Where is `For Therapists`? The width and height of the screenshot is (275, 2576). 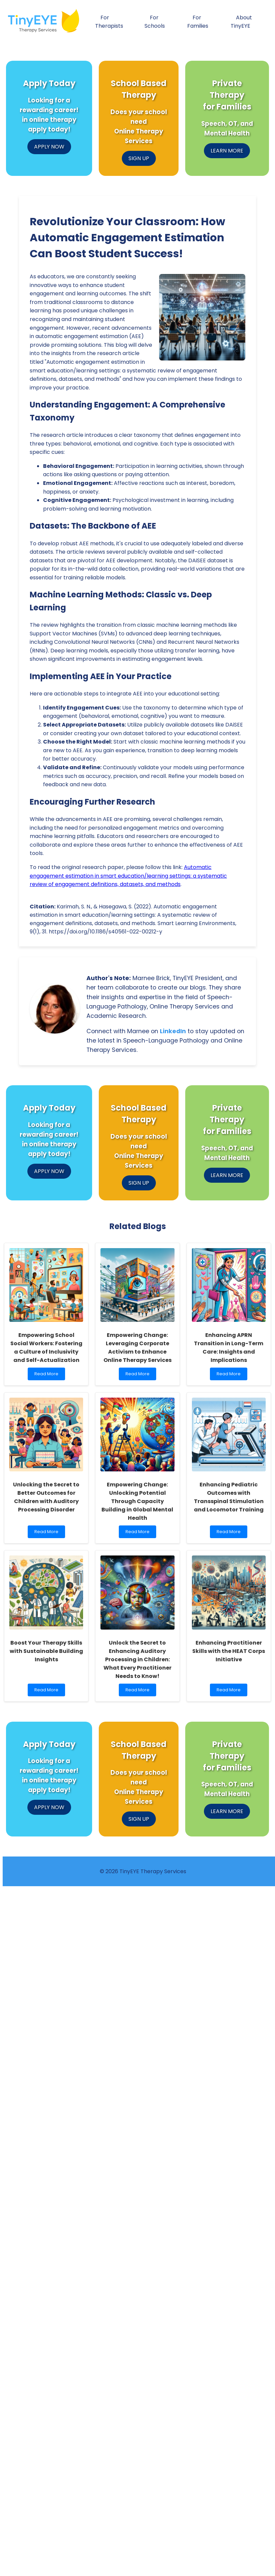
For Therapists is located at coordinates (109, 22).